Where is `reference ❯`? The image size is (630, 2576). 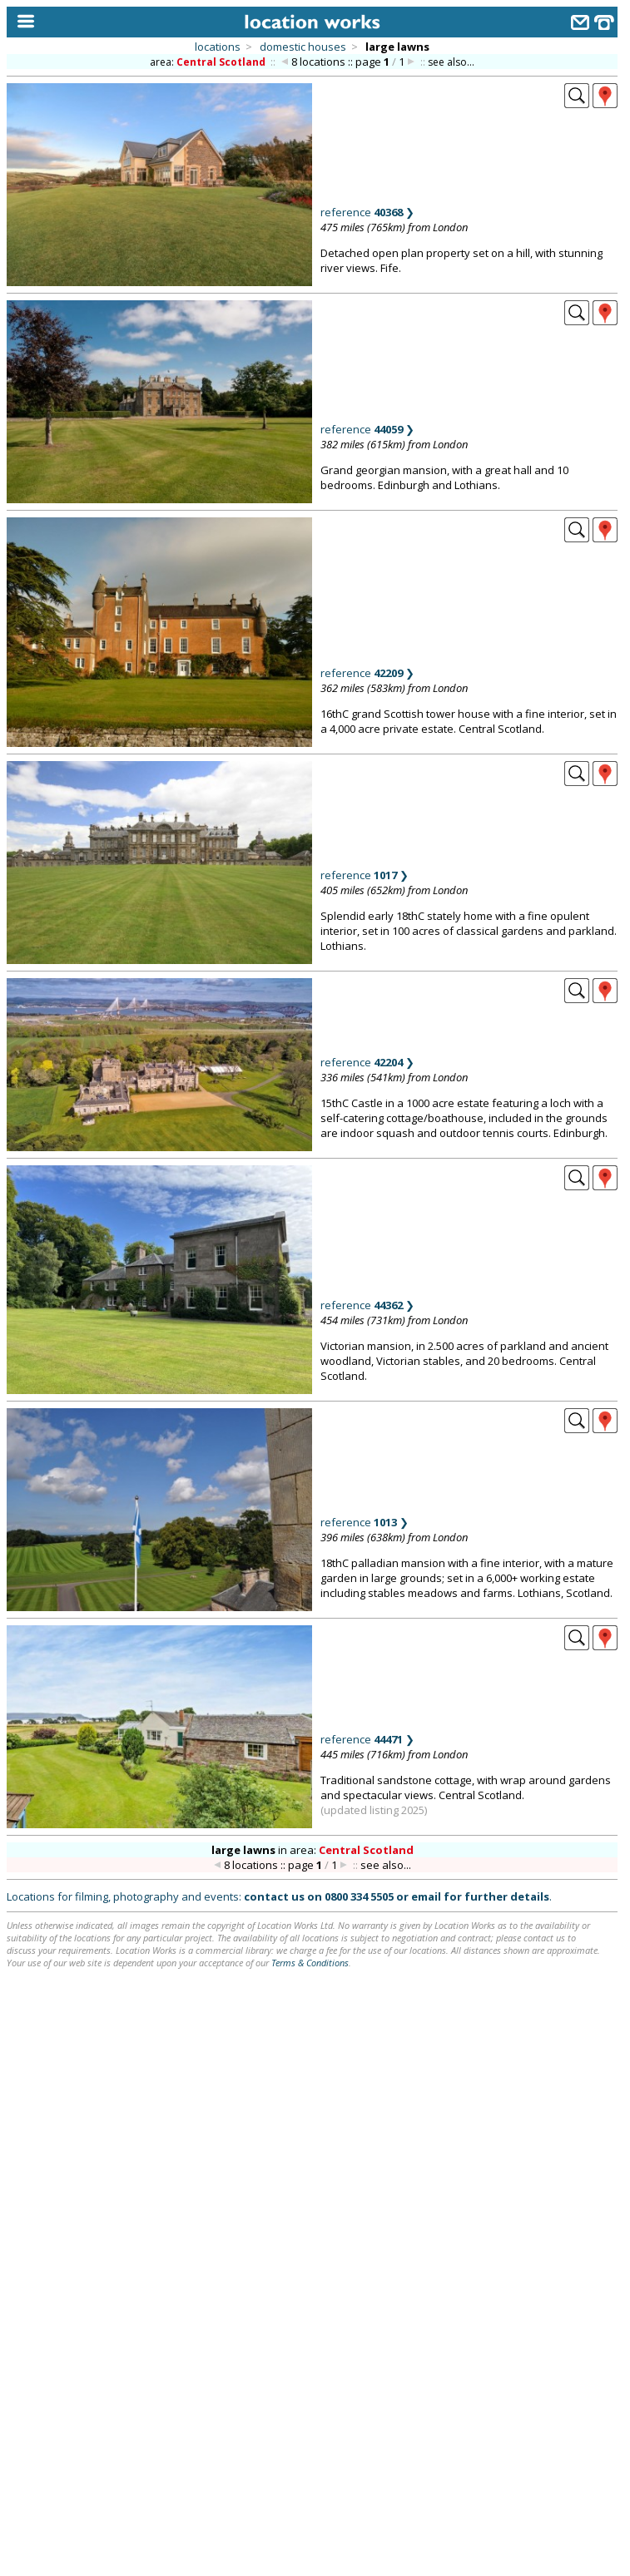
reference ❯ is located at coordinates (367, 212).